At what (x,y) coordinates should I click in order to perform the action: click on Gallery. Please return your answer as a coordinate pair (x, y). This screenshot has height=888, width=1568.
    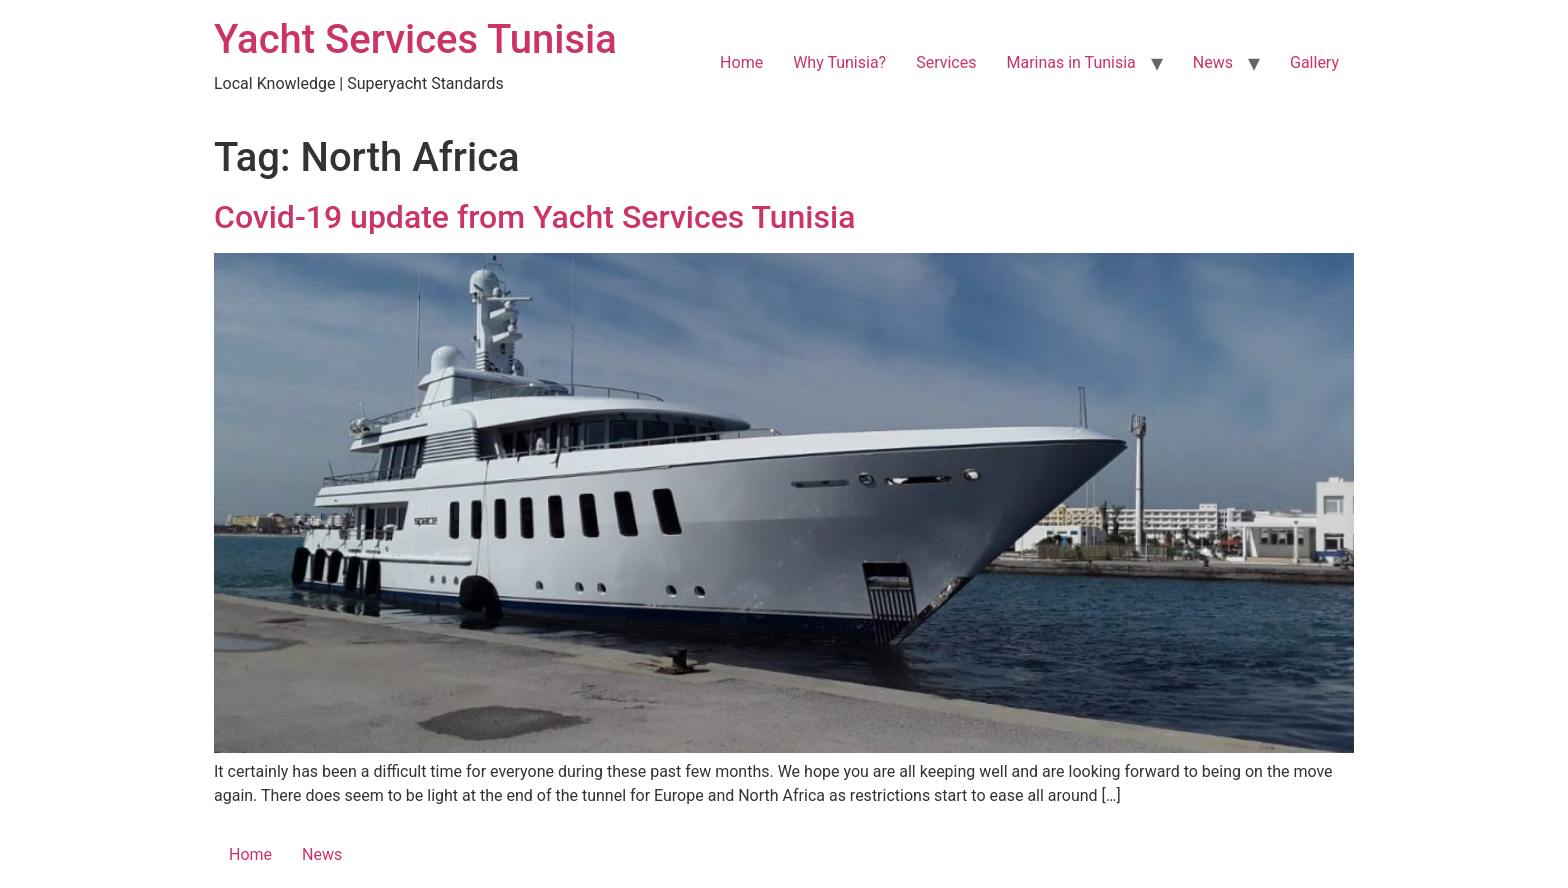
    Looking at the image, I should click on (1314, 62).